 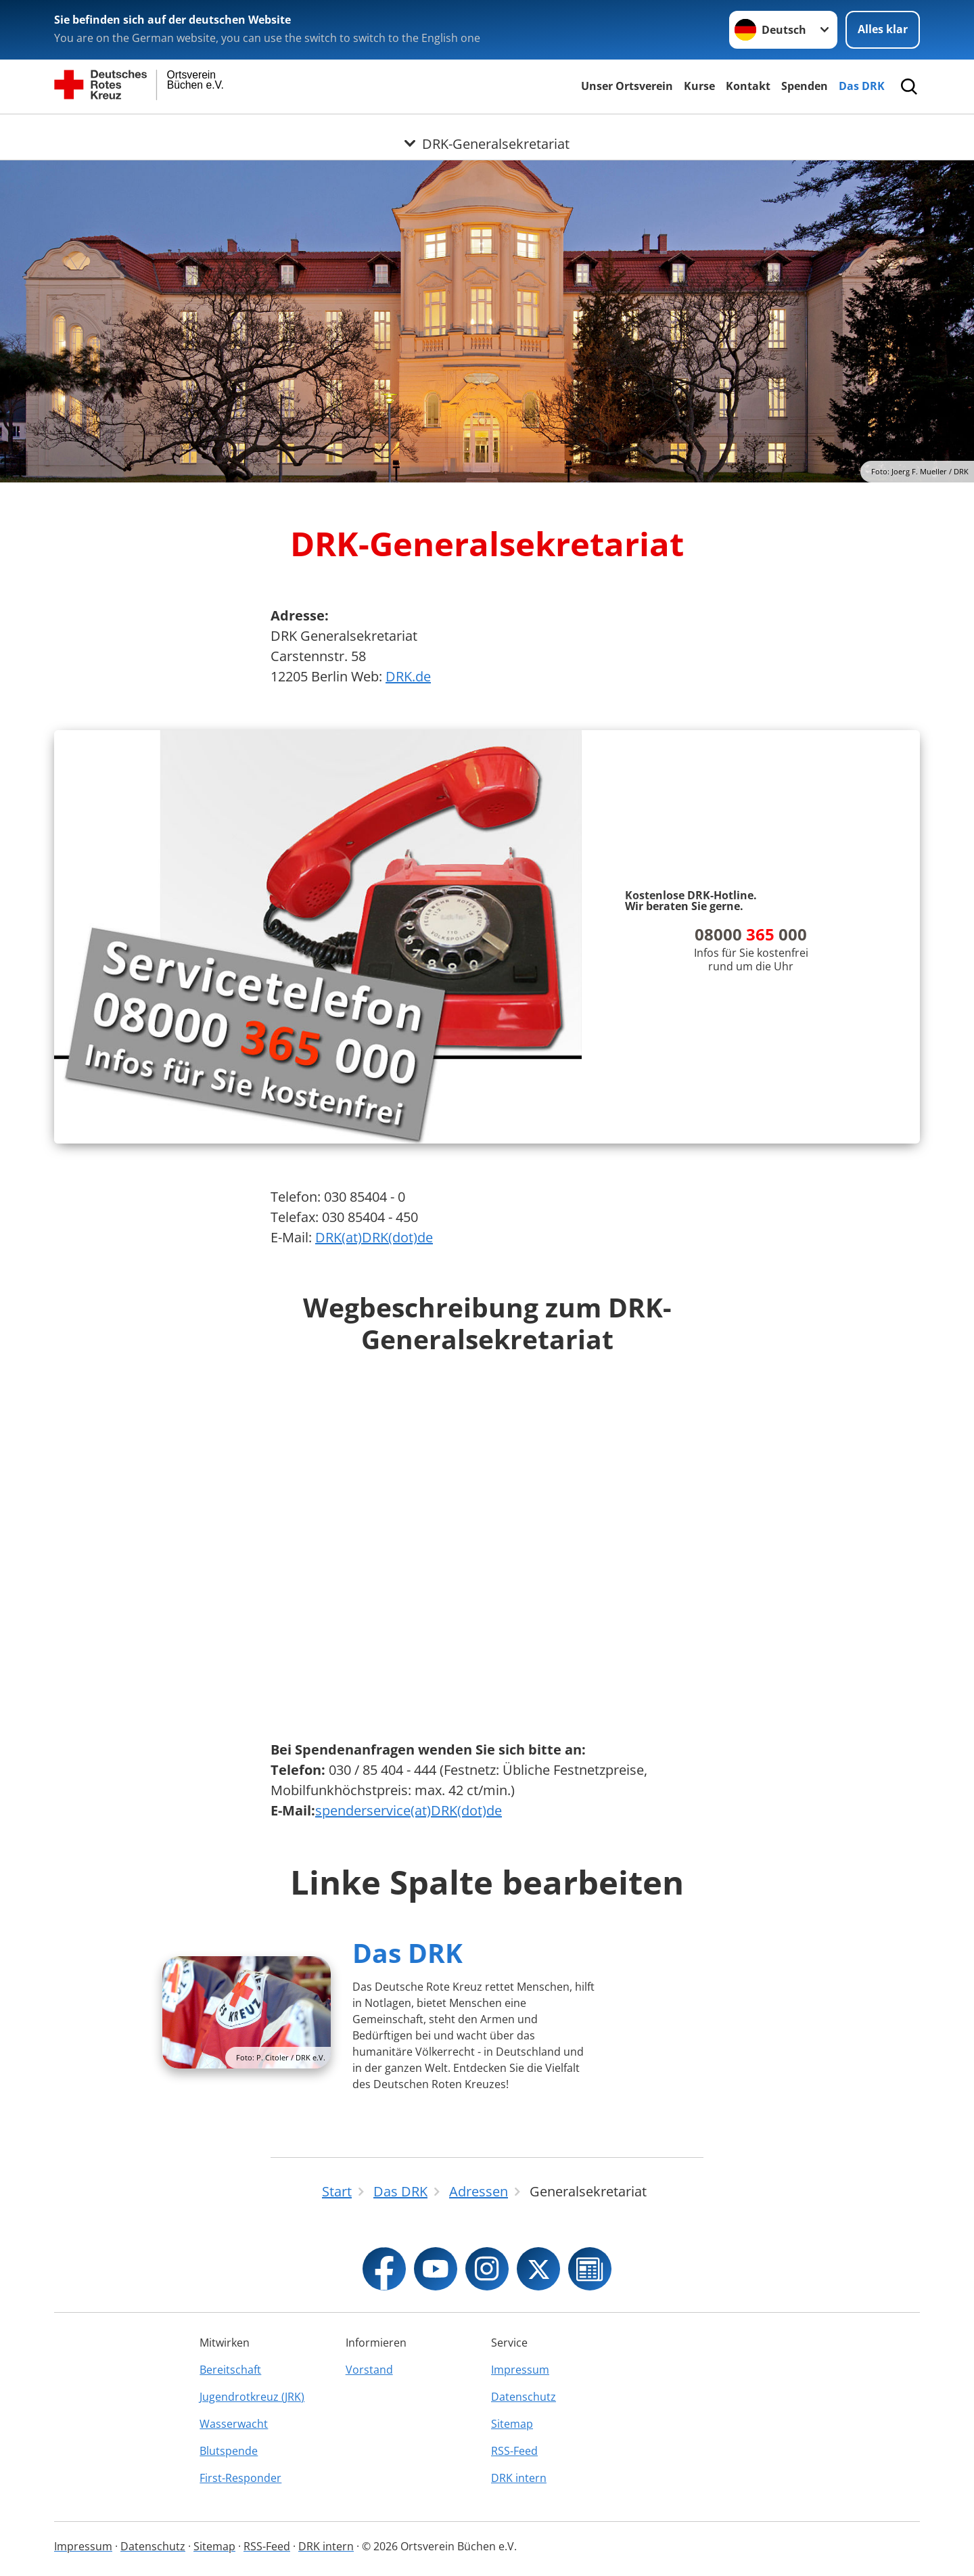 What do you see at coordinates (512, 2423) in the screenshot?
I see `Sitemap` at bounding box center [512, 2423].